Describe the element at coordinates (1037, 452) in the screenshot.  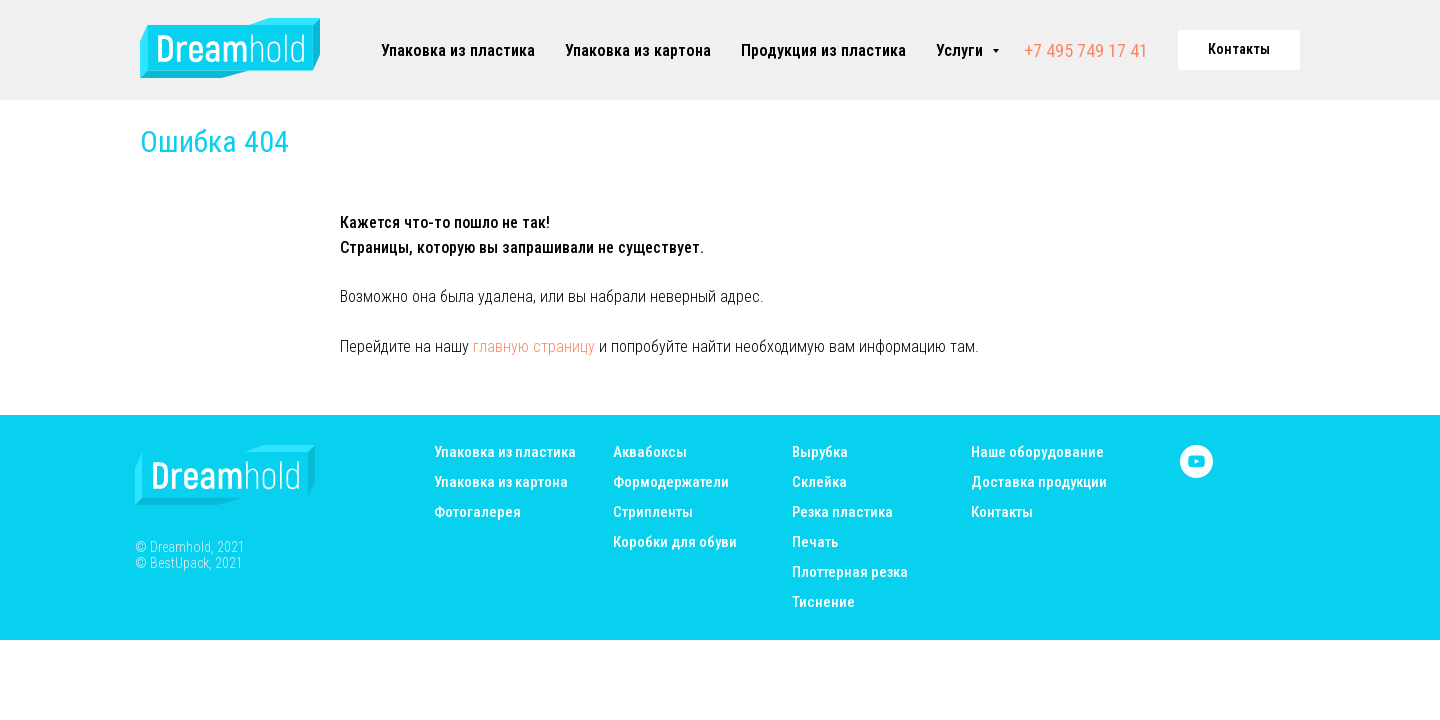
I see `Наше оборудование` at that location.